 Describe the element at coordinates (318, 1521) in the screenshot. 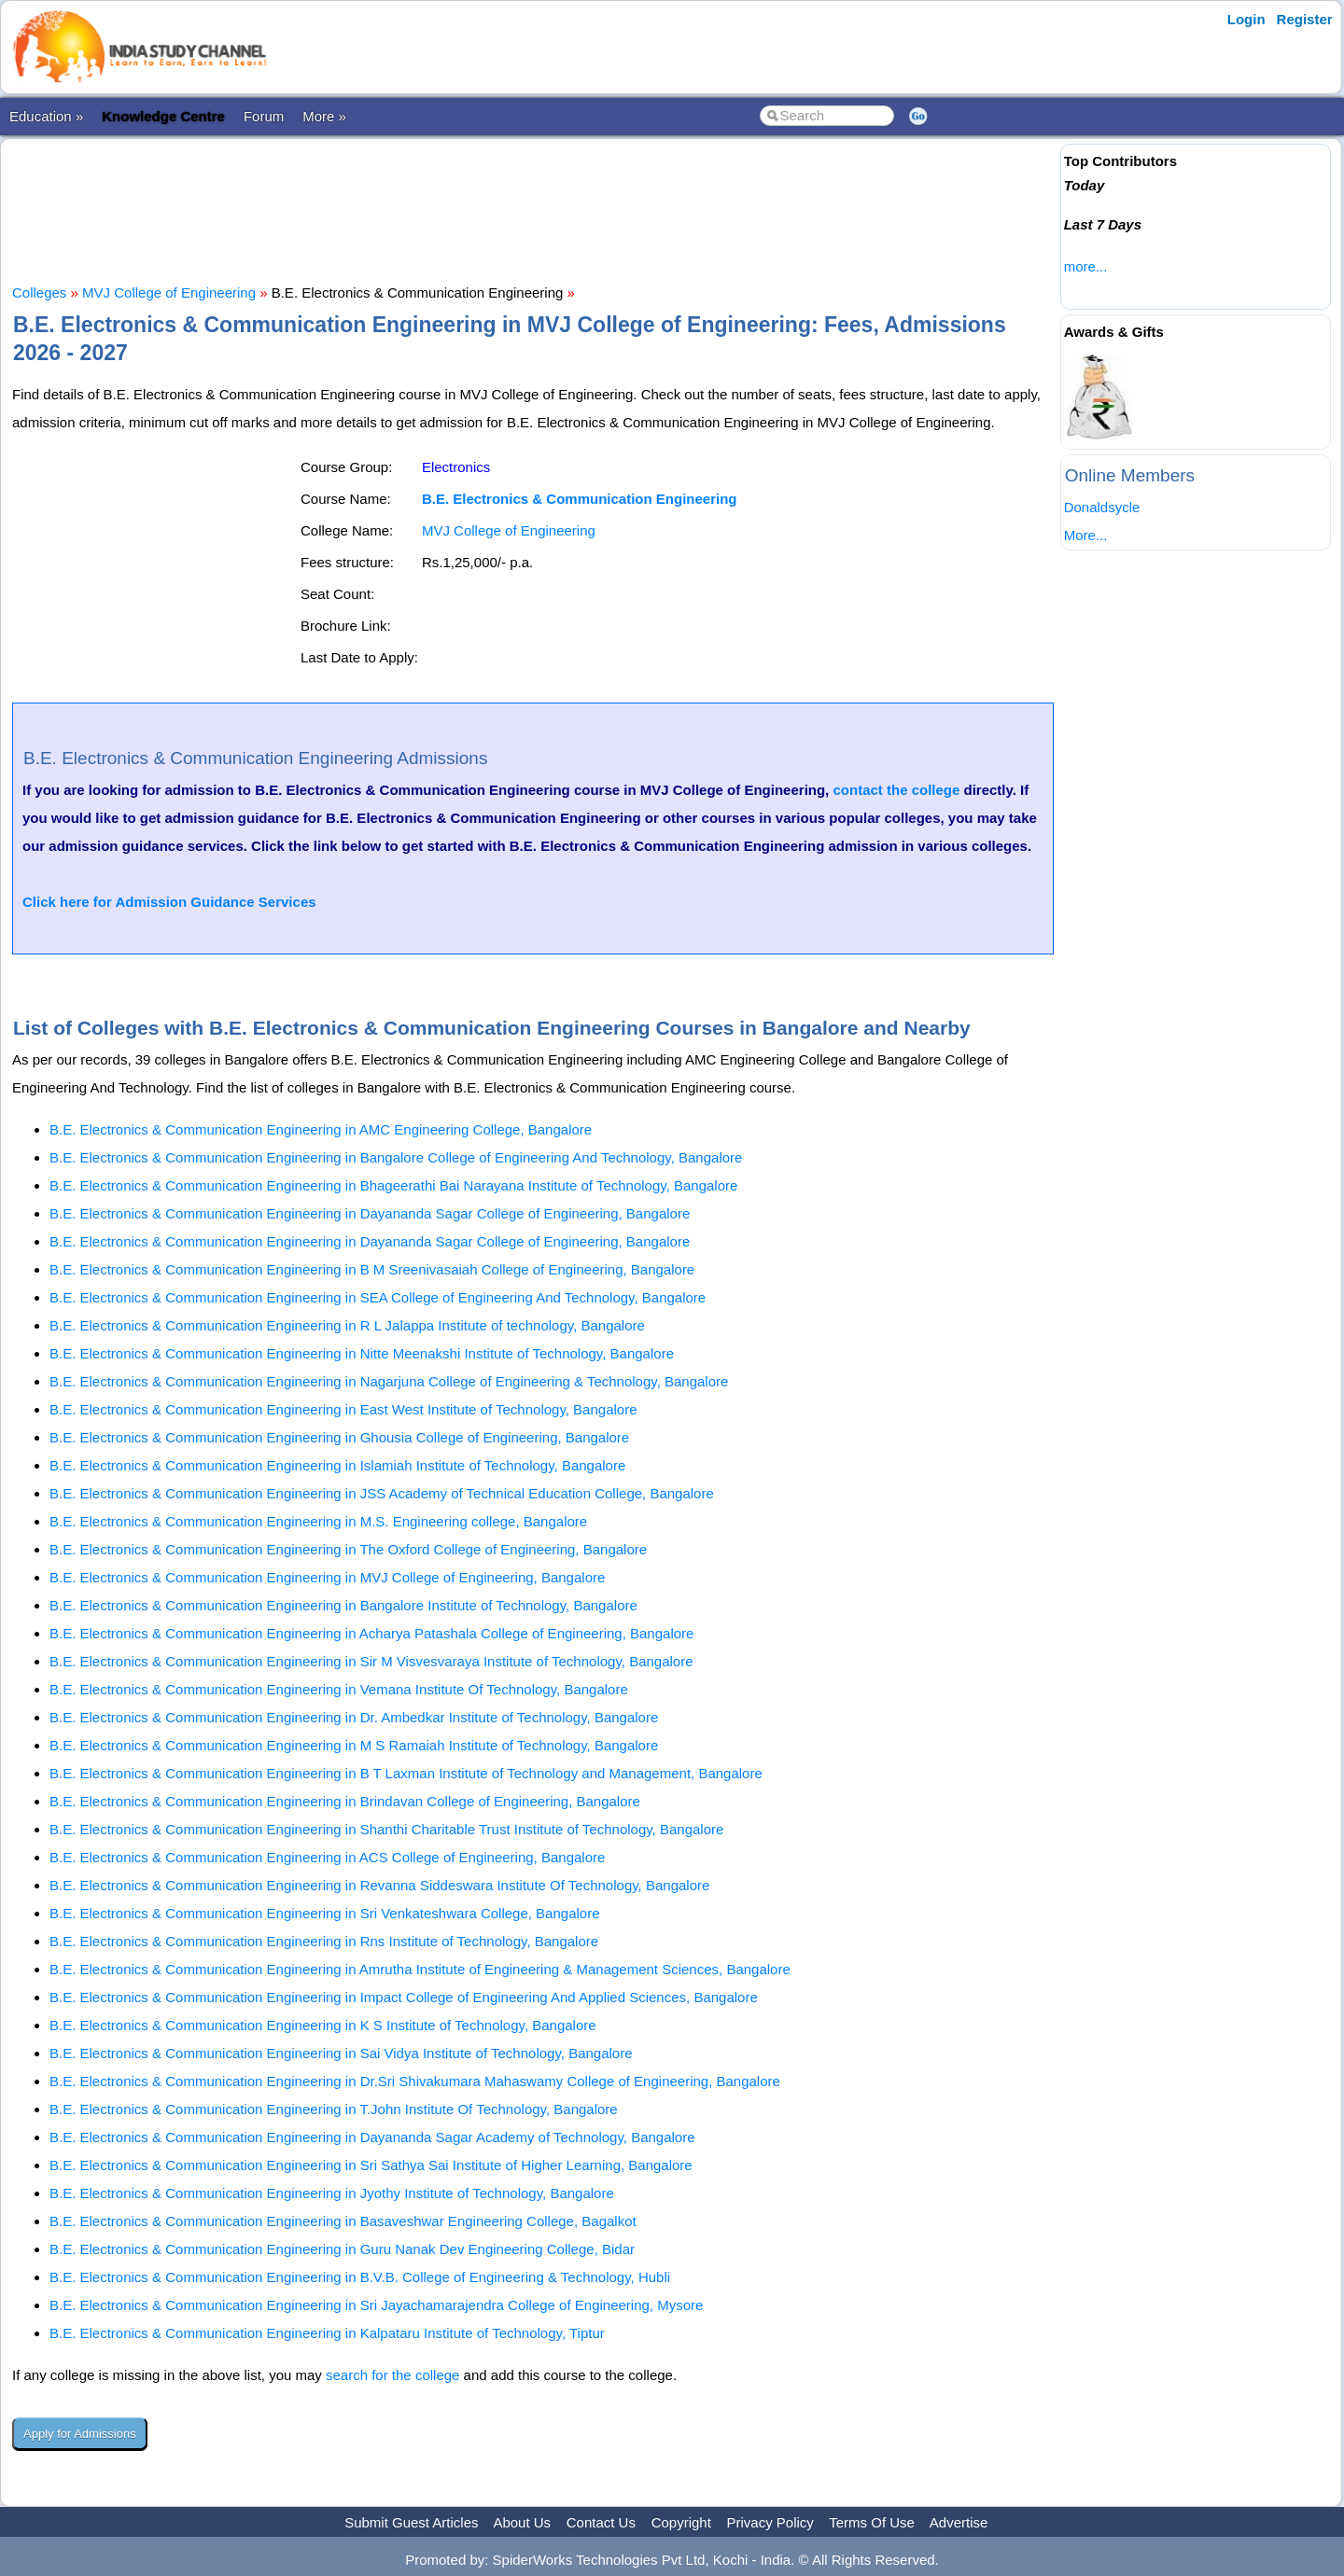

I see `B.E. Electronics & Communication Engineering in M.S. Engineering college, Bangalore` at that location.